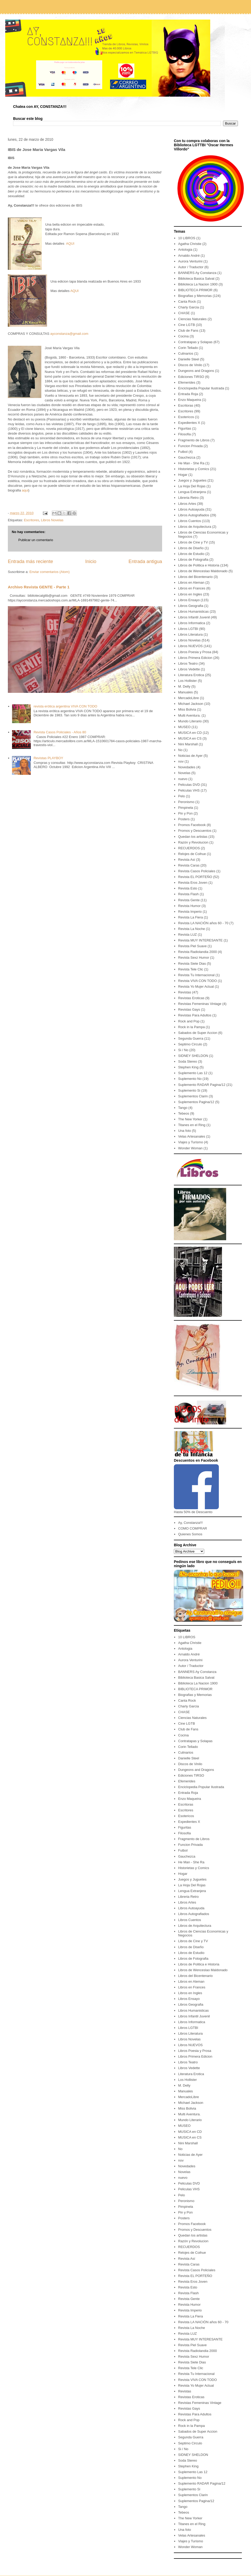  I want to click on Escritores, so click(31, 520).